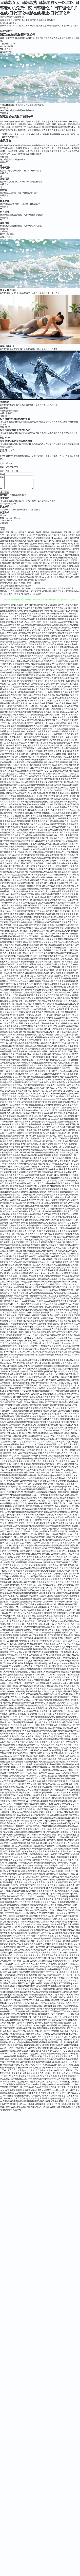  I want to click on 91白丝美女艹逼, so click(59, 1045).